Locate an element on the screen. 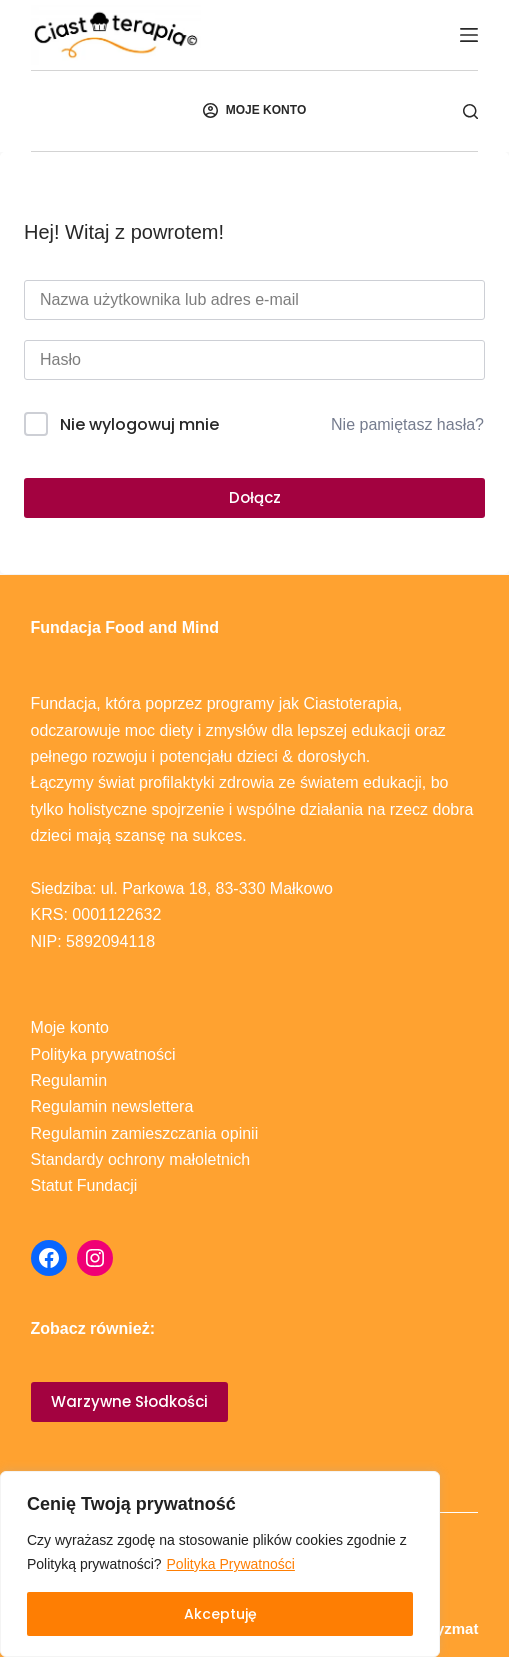 Image resolution: width=509 pixels, height=1657 pixels. Nie pamiętasz hasła? is located at coordinates (407, 424).